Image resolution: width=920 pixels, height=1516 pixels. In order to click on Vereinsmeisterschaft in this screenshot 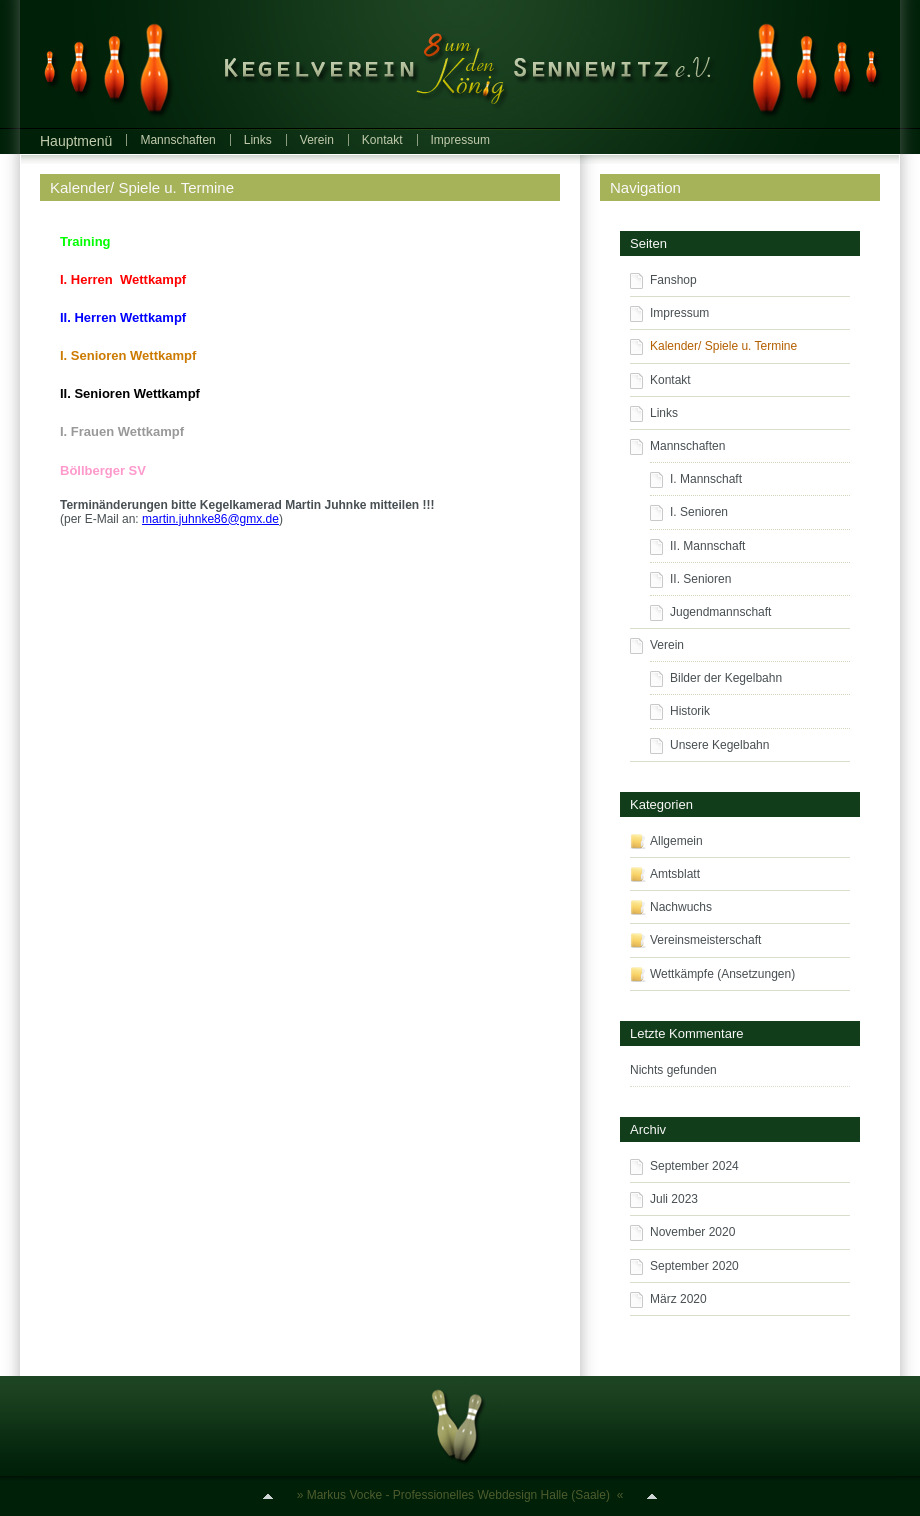, I will do `click(705, 940)`.